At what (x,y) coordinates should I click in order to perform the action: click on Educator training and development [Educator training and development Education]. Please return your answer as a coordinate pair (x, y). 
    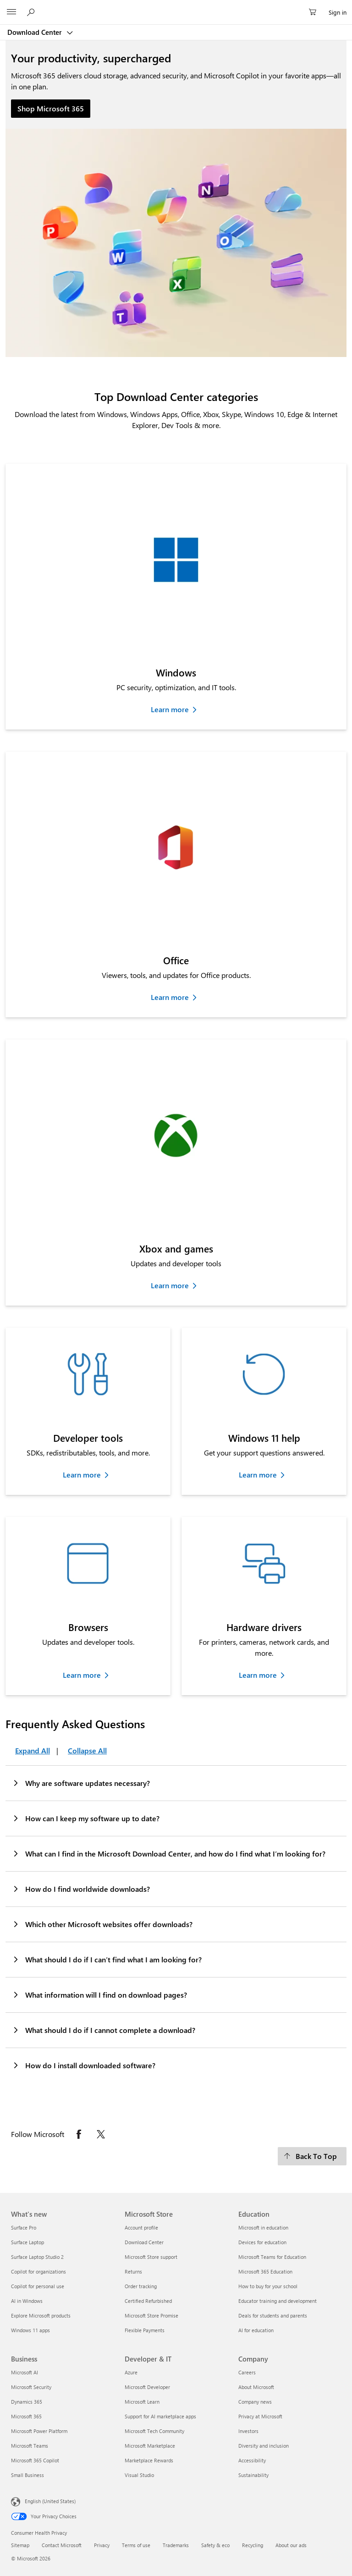
    Looking at the image, I should click on (277, 2300).